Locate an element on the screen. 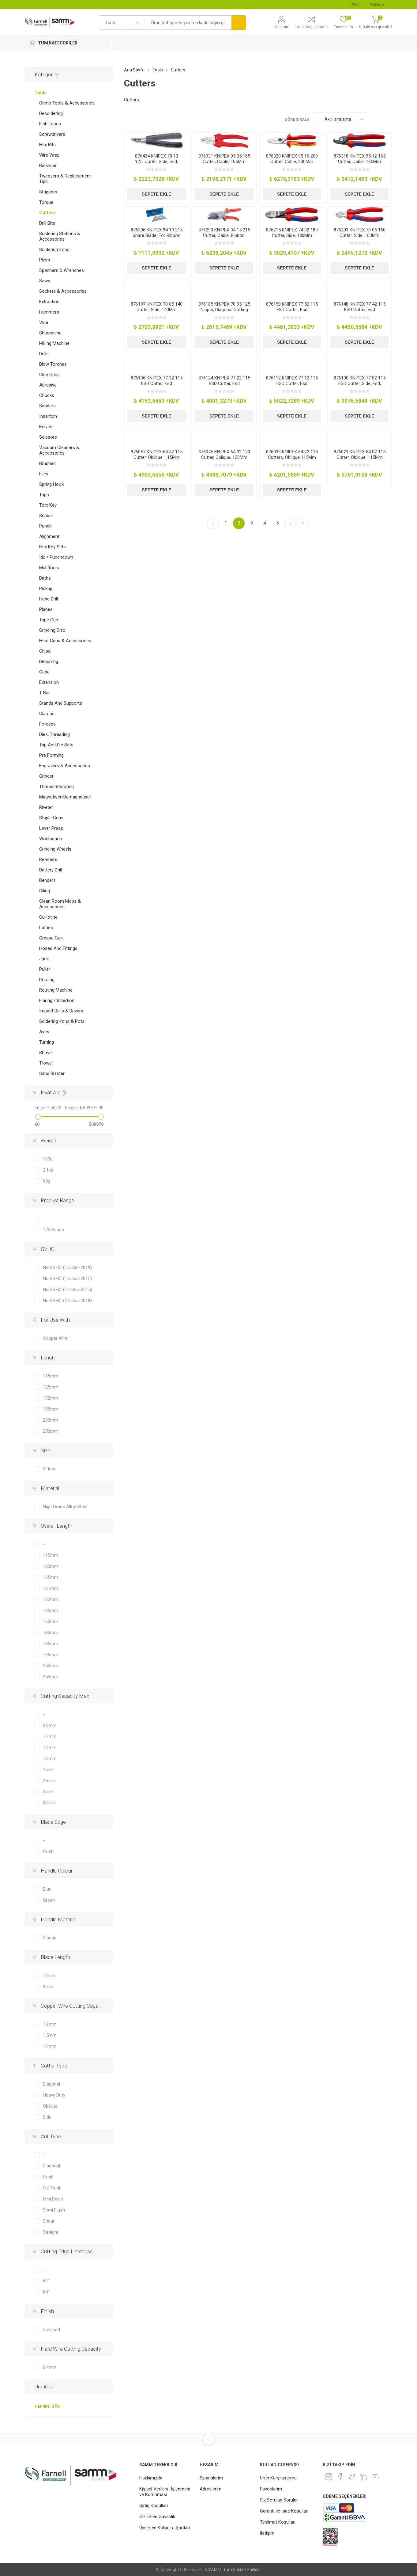  1mm is located at coordinates (48, 1769).